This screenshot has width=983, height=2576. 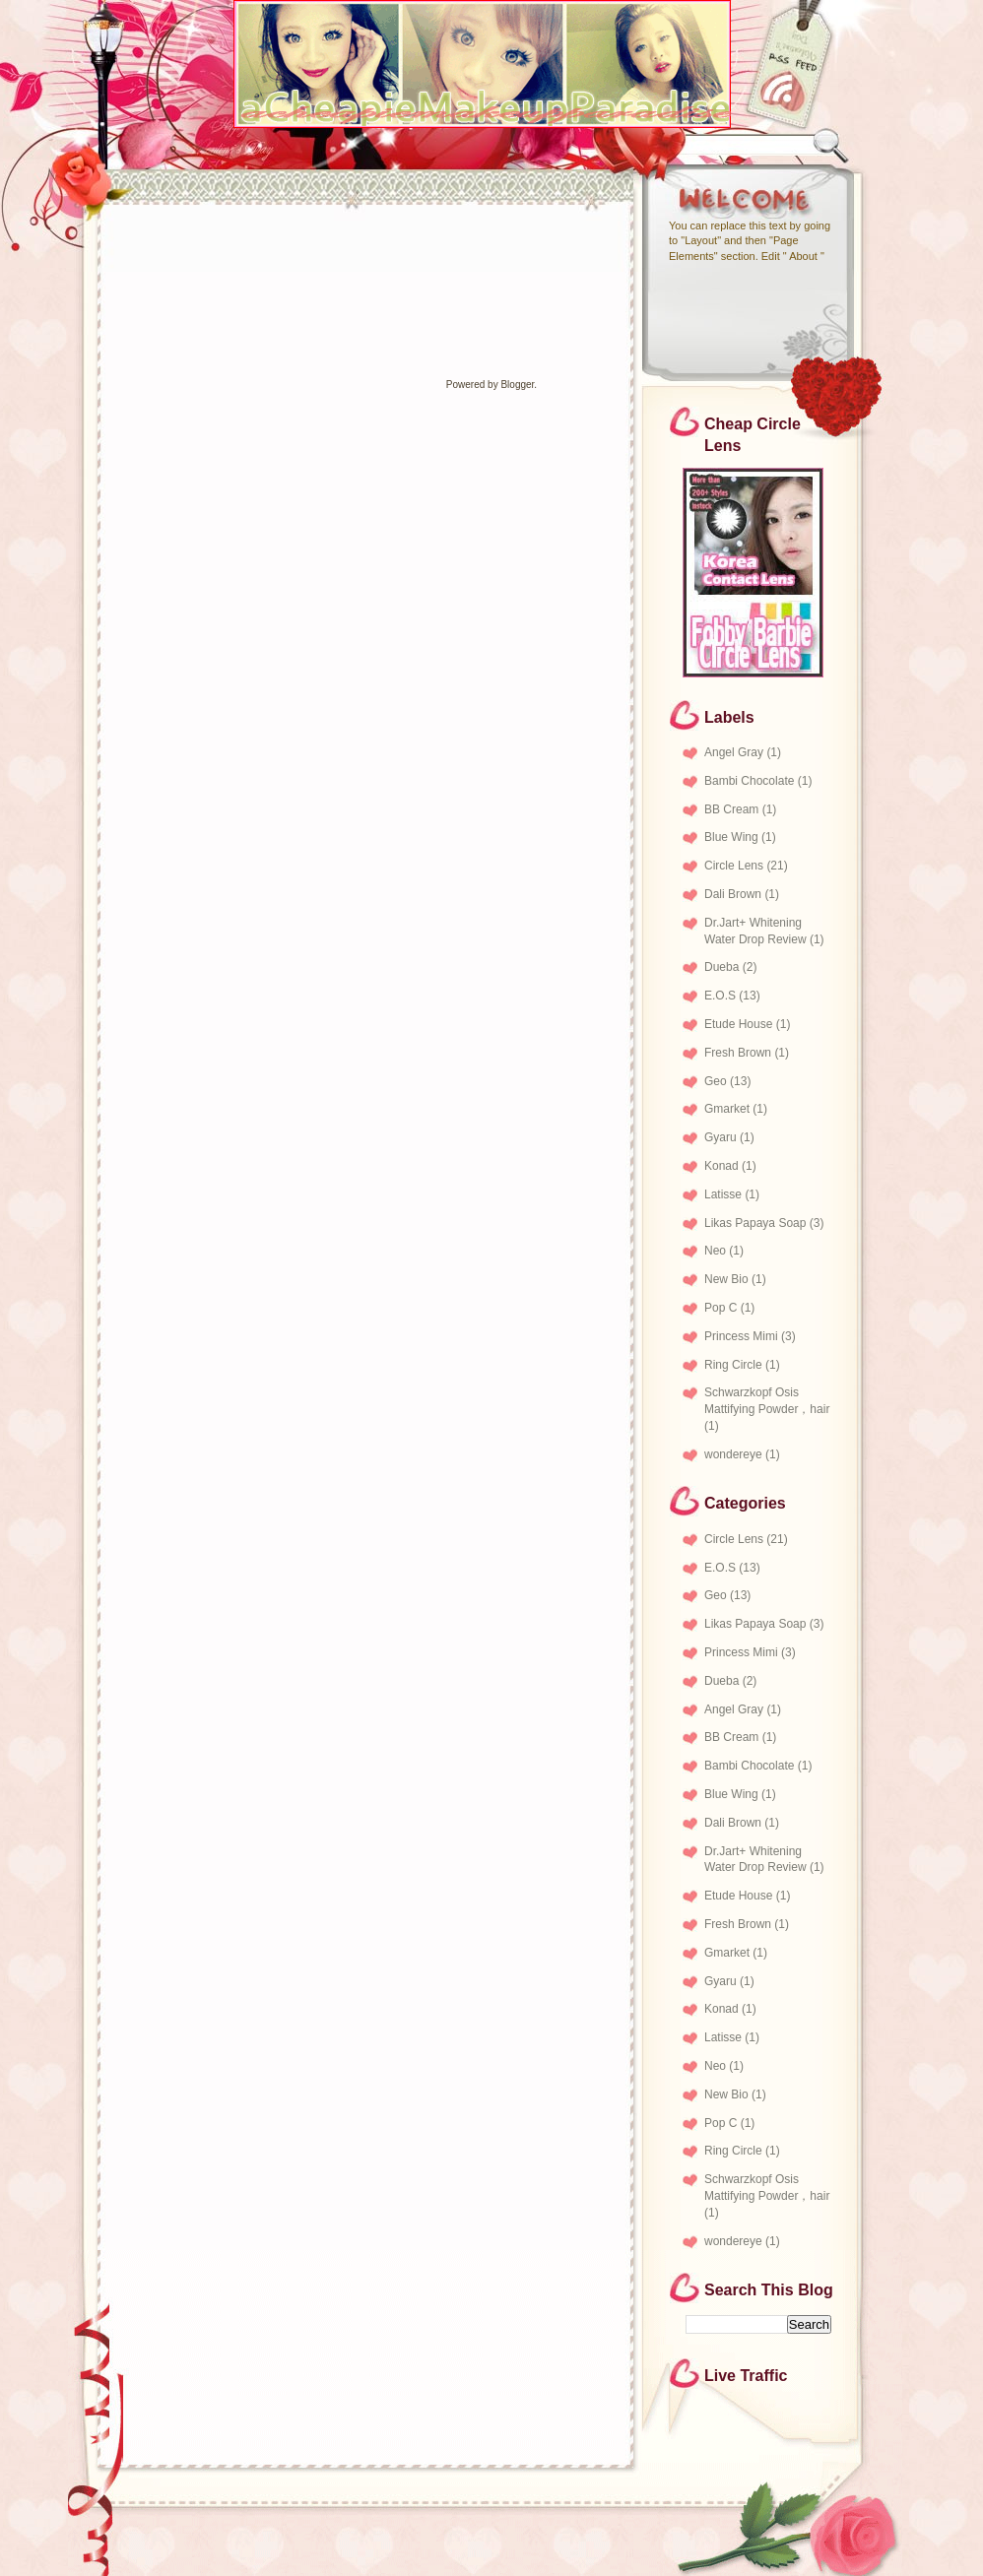 What do you see at coordinates (720, 1137) in the screenshot?
I see `Gyaru` at bounding box center [720, 1137].